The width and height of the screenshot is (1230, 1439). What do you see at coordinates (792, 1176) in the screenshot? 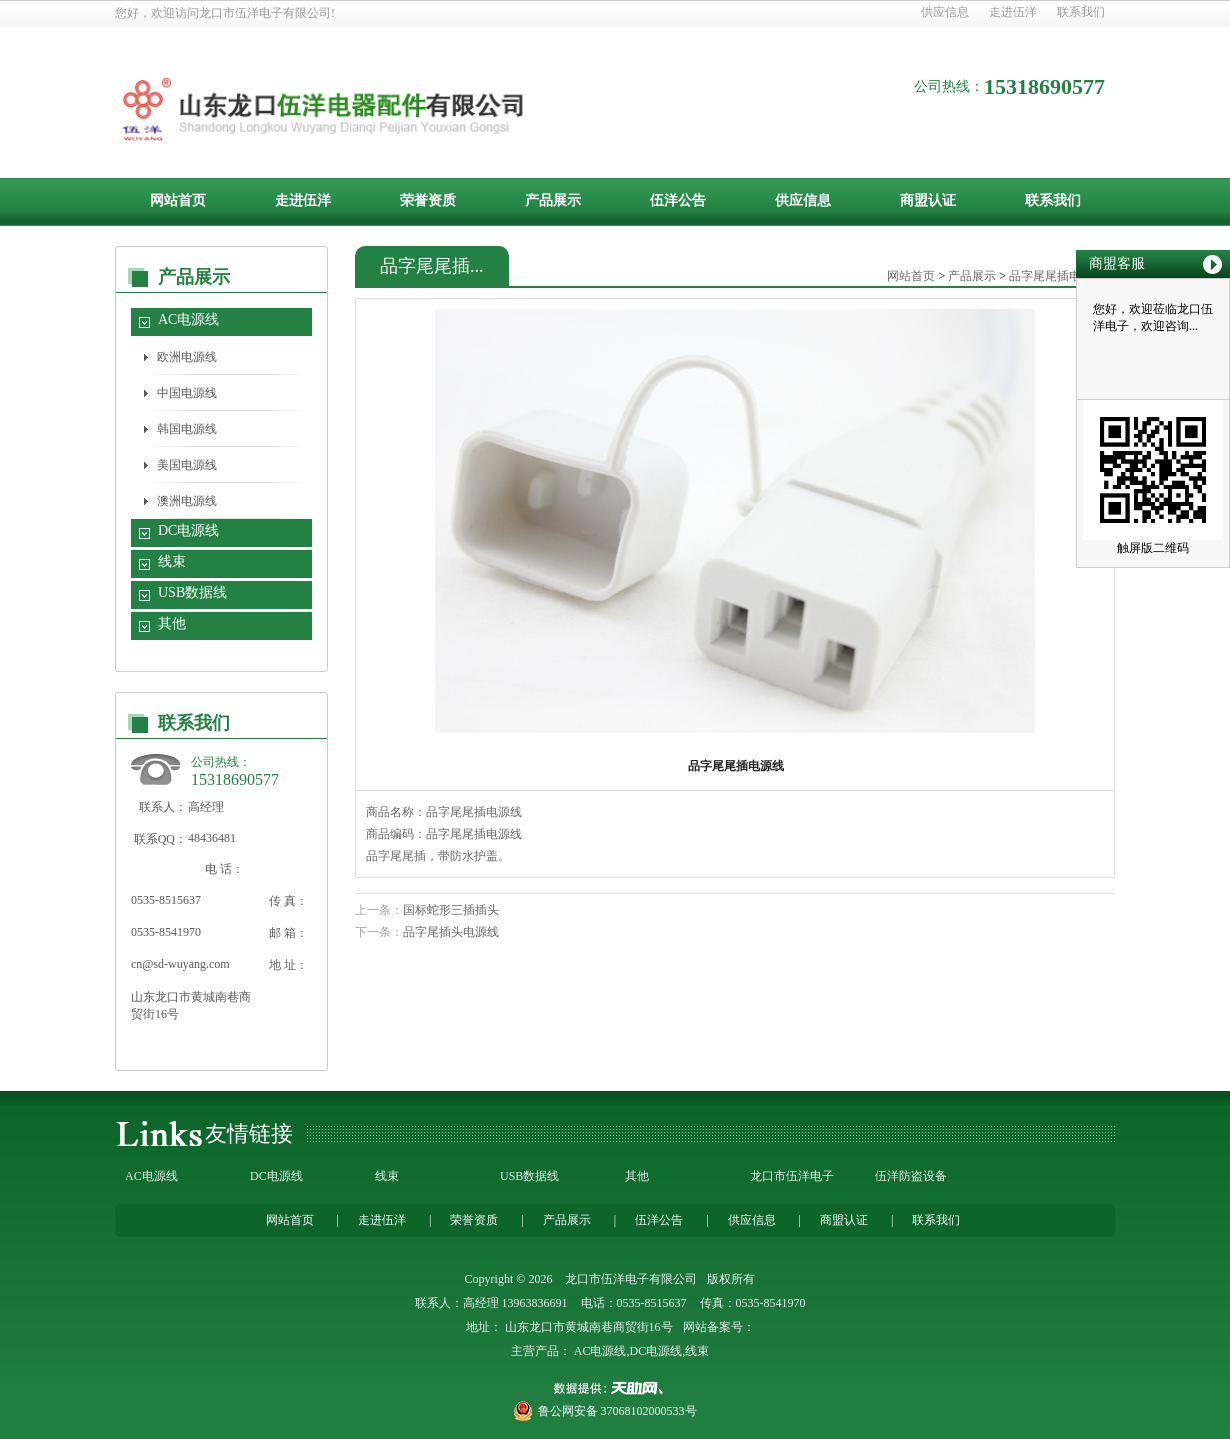
I see `龙口市伍洋电子` at bounding box center [792, 1176].